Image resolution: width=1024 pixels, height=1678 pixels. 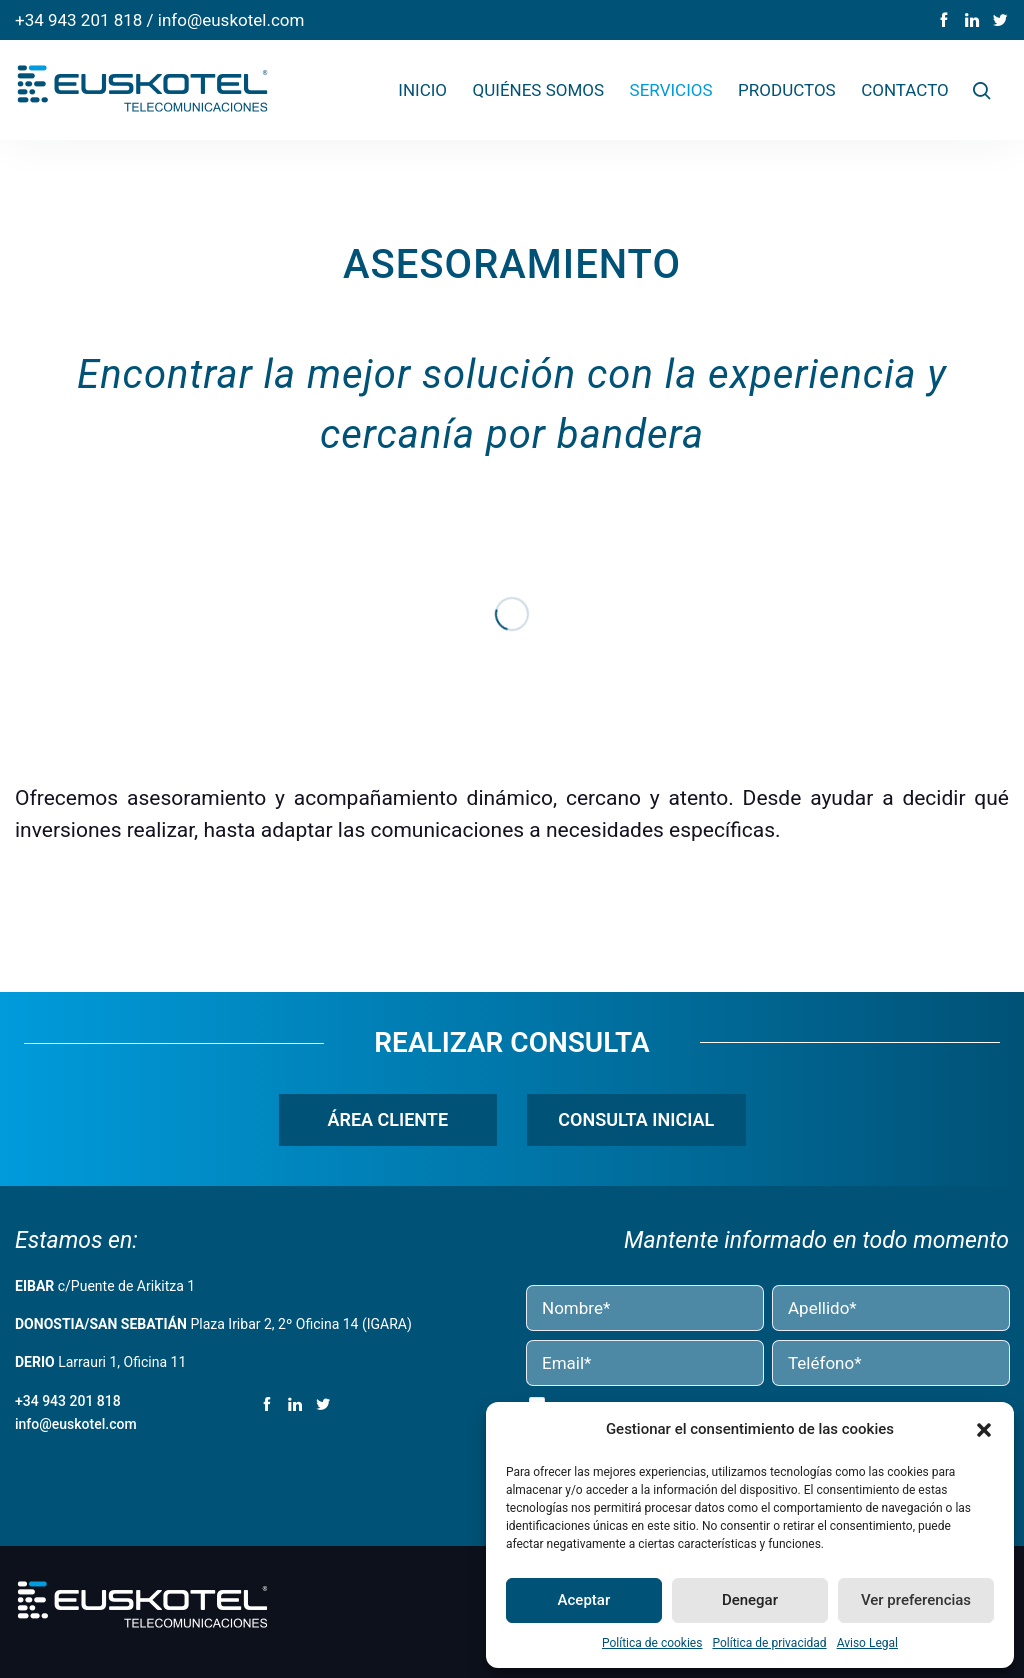 What do you see at coordinates (787, 90) in the screenshot?
I see `PRODUCTOS` at bounding box center [787, 90].